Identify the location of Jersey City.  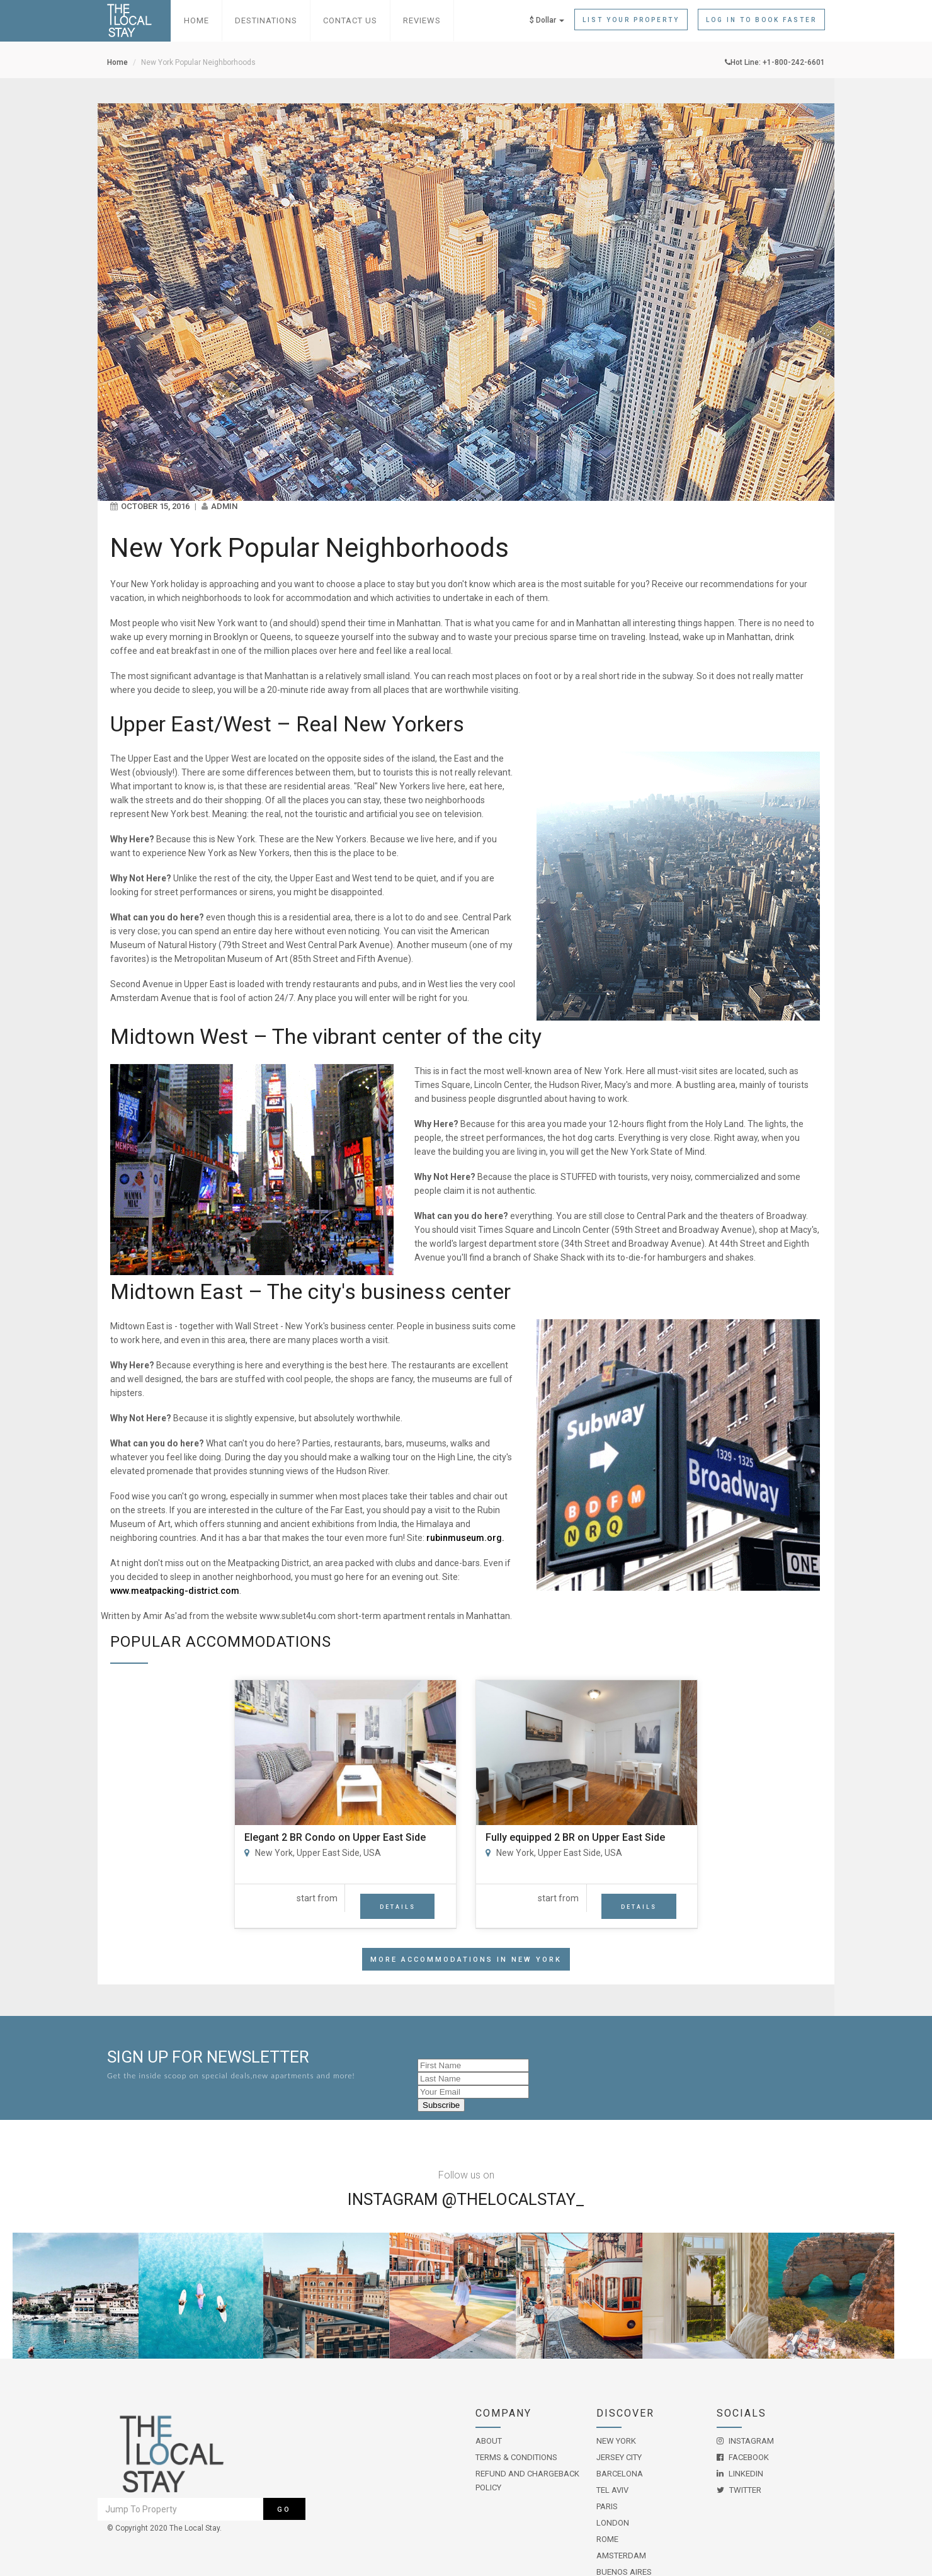
(619, 2457).